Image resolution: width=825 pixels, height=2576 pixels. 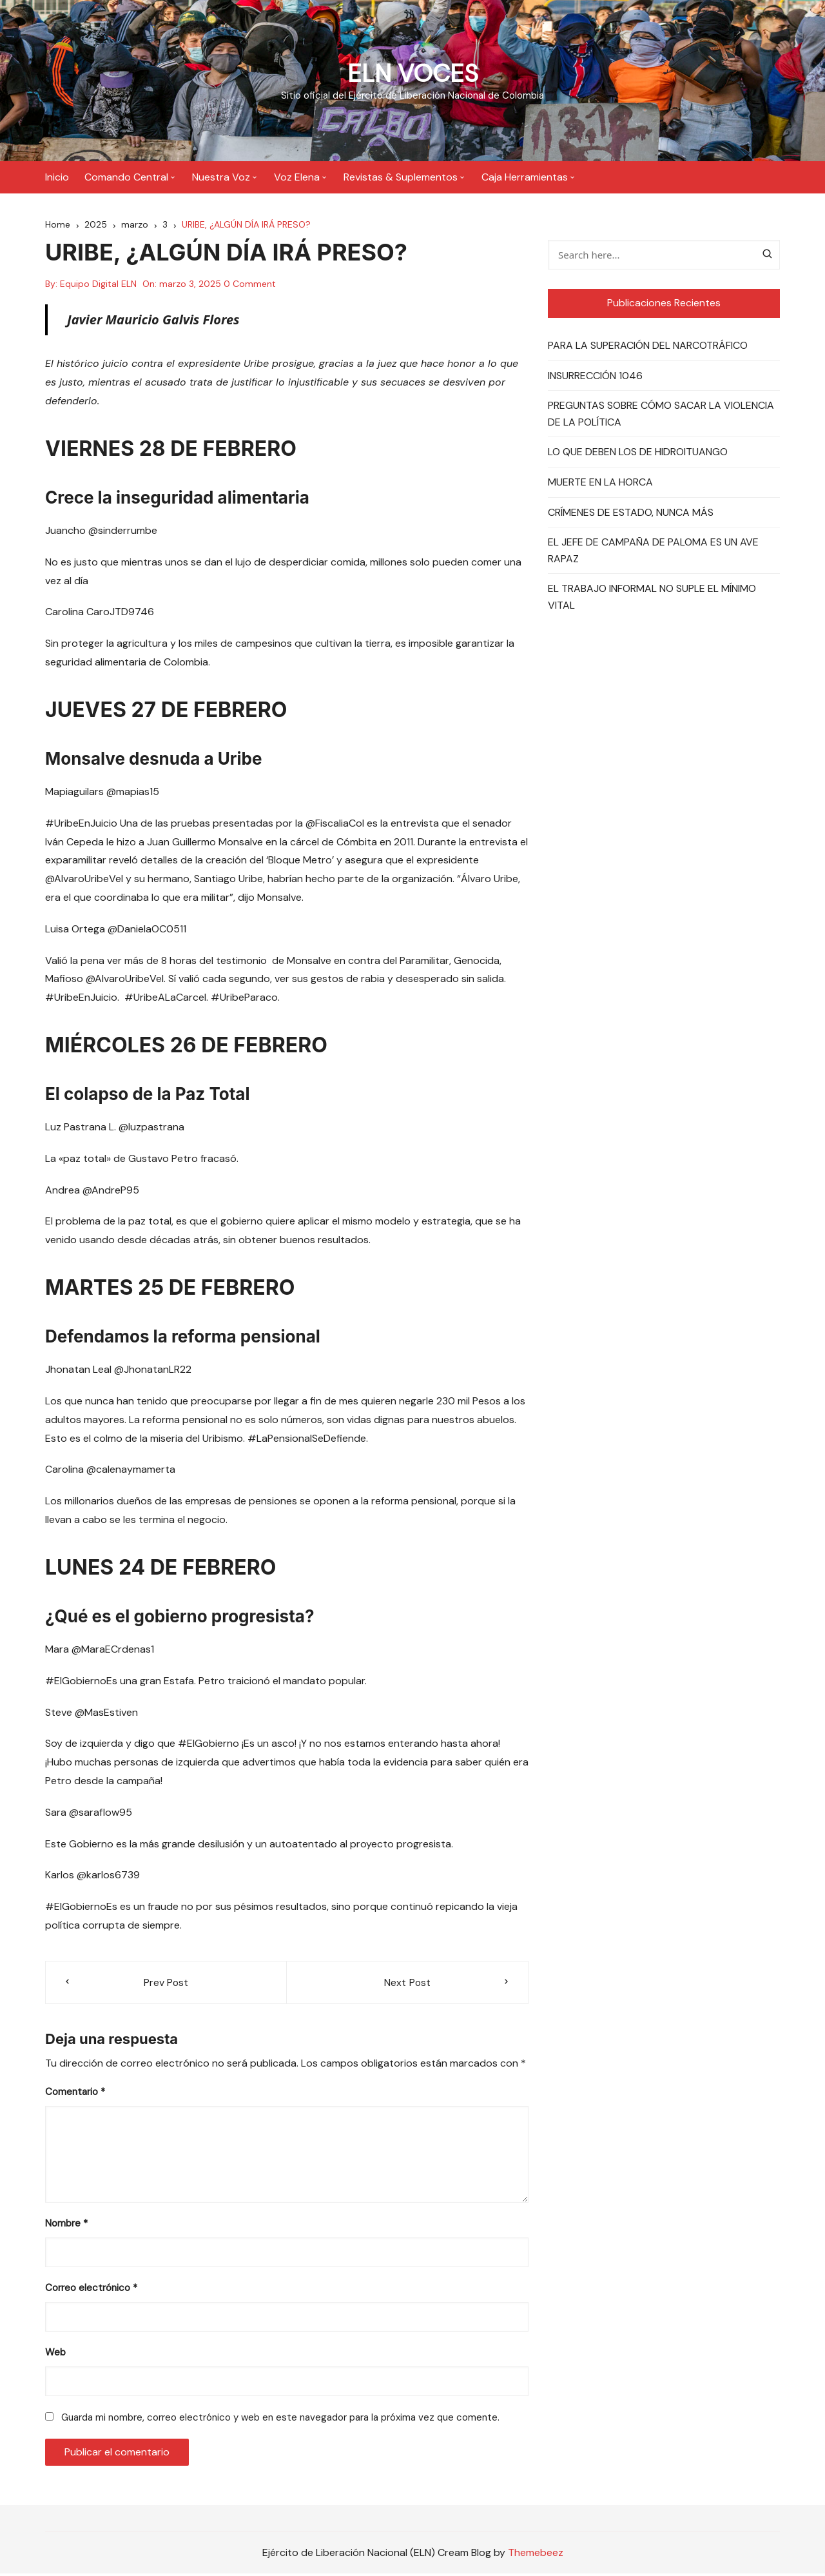 I want to click on CRÍMENES DE ESTADO, NUNCA MÁS, so click(x=630, y=514).